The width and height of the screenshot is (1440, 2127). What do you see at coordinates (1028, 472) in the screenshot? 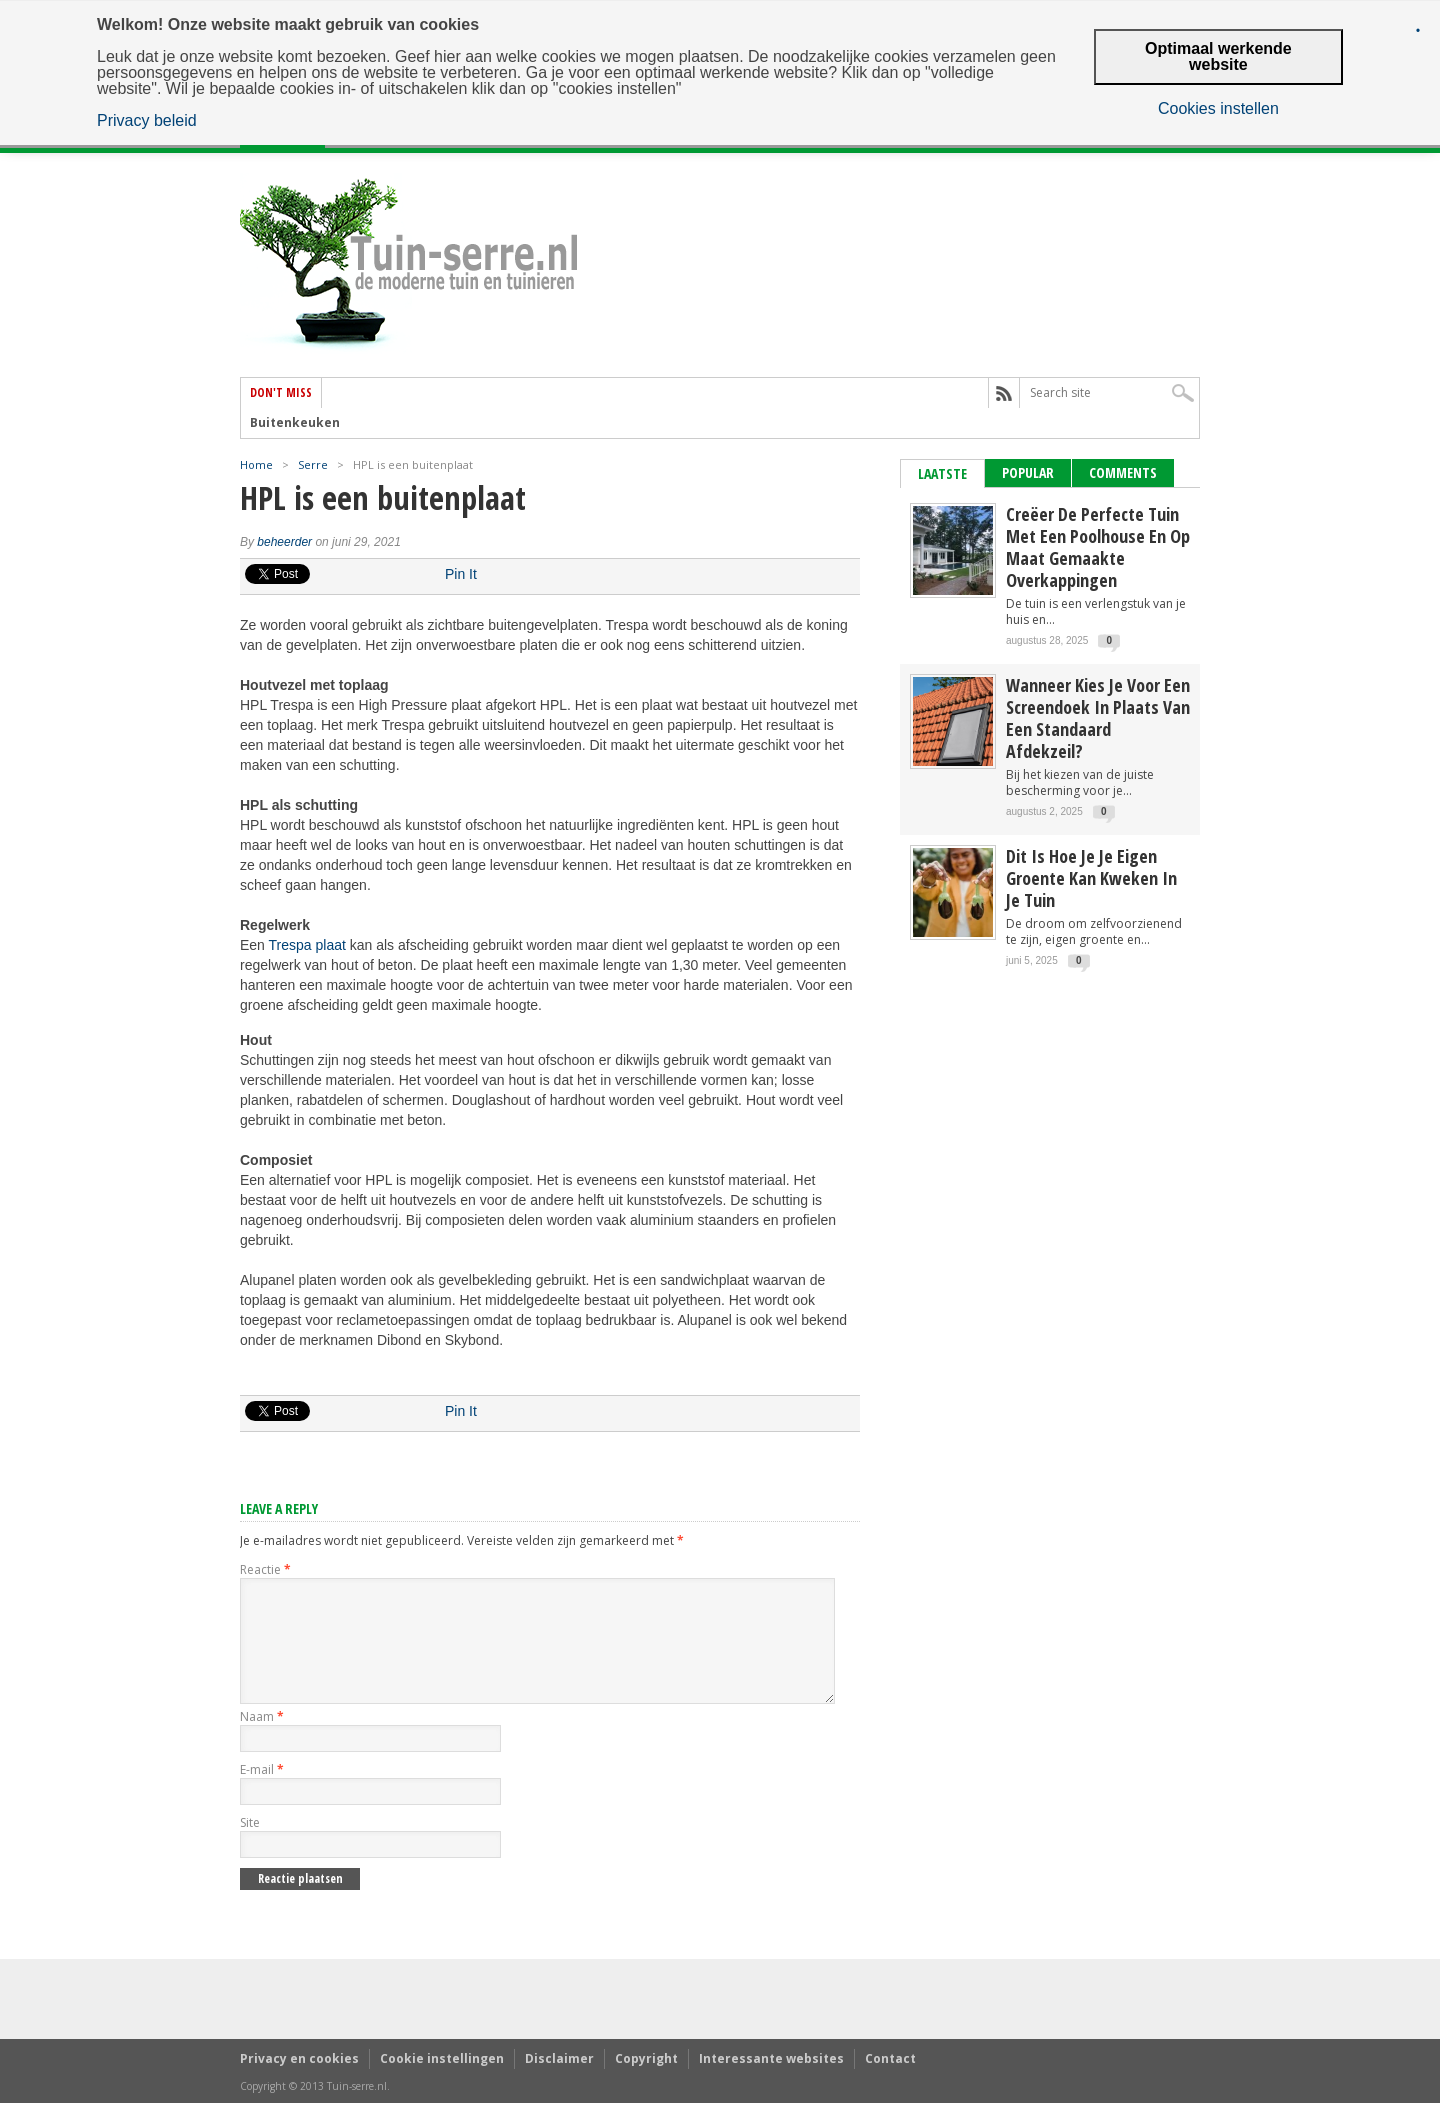
I see `Popular` at bounding box center [1028, 472].